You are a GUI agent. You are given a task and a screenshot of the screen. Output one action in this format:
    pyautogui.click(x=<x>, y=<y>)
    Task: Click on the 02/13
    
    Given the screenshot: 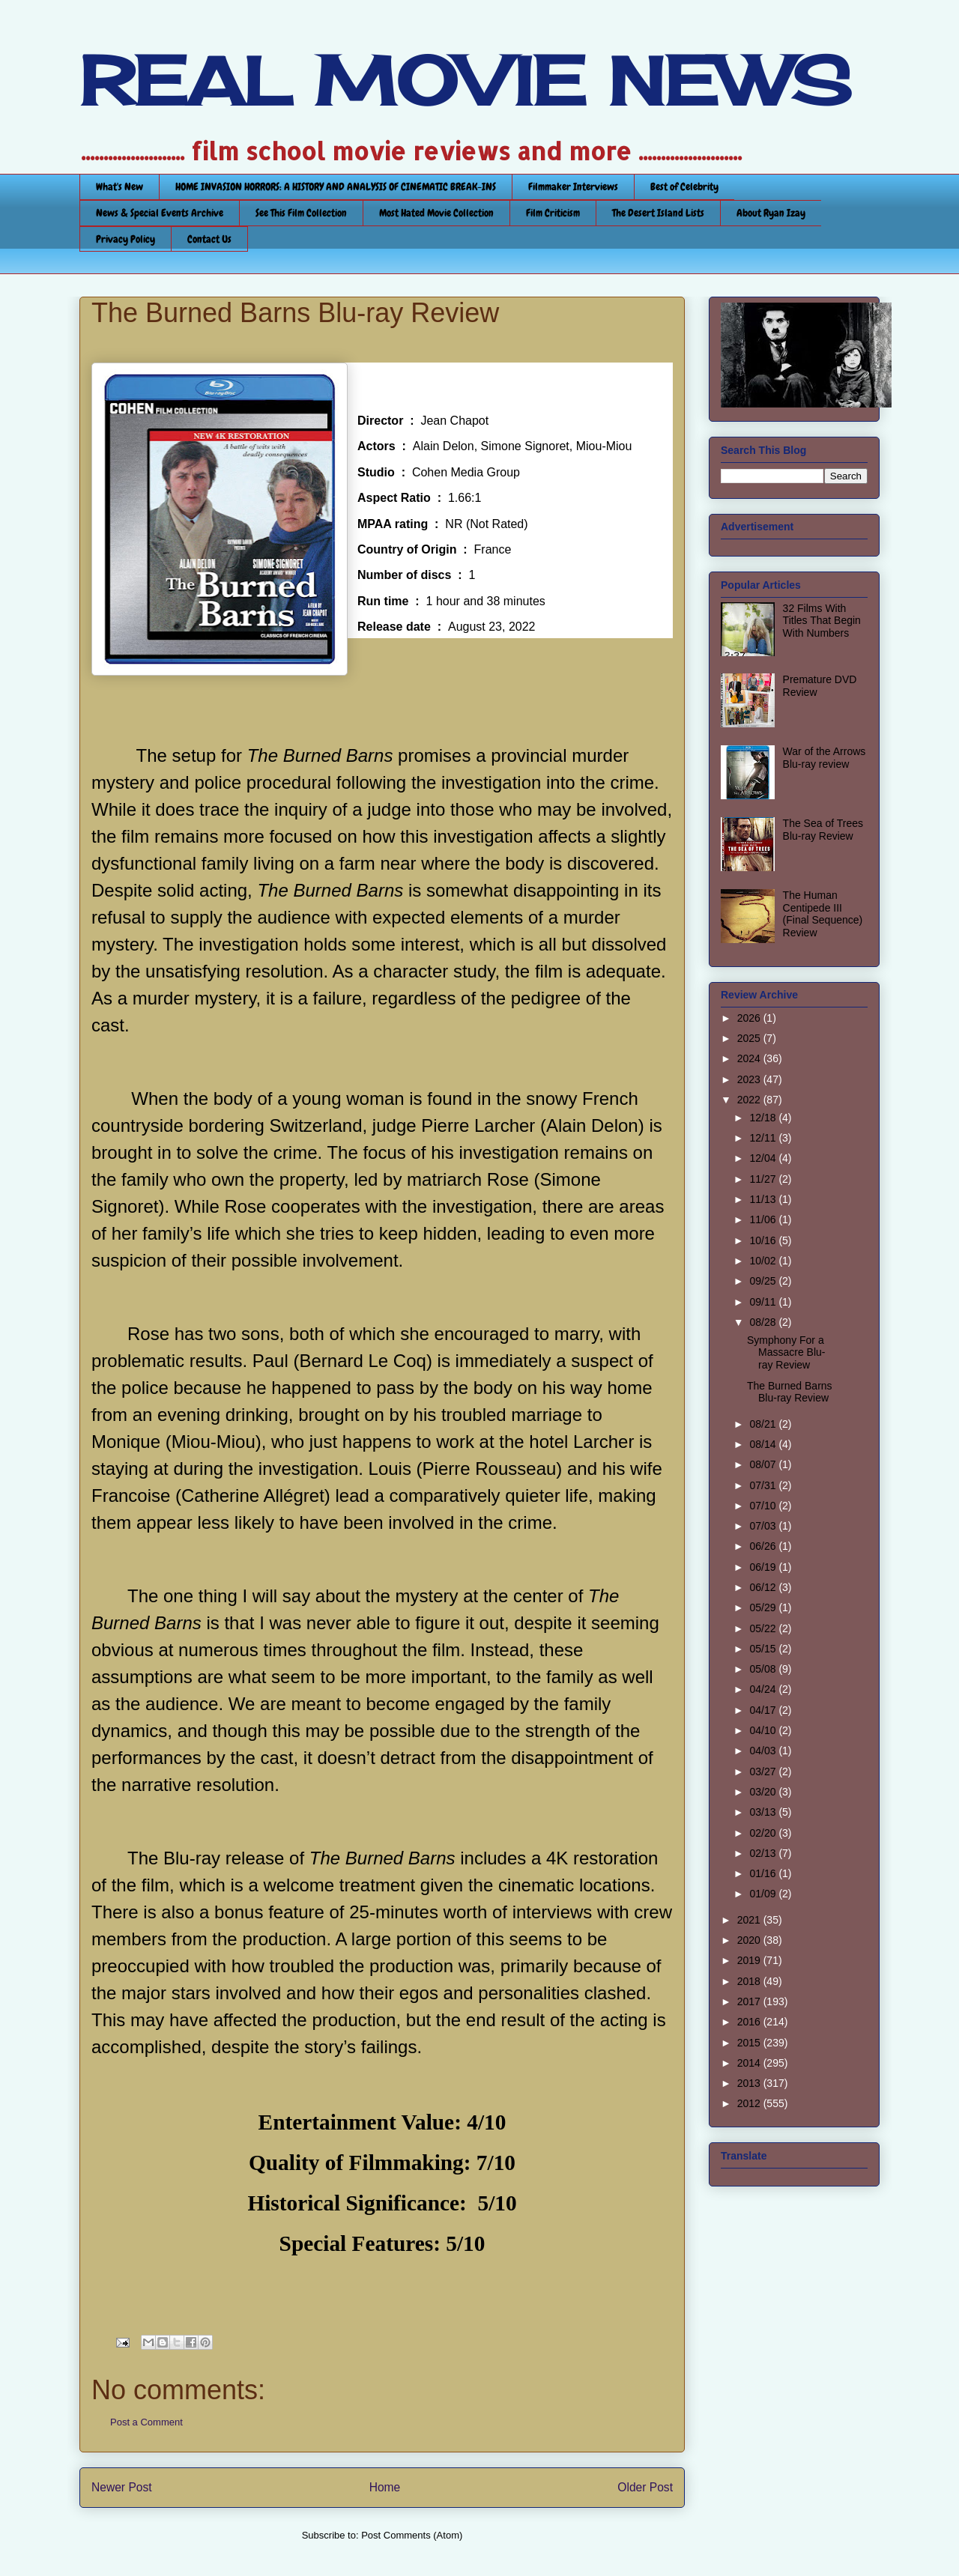 What is the action you would take?
    pyautogui.click(x=763, y=1853)
    